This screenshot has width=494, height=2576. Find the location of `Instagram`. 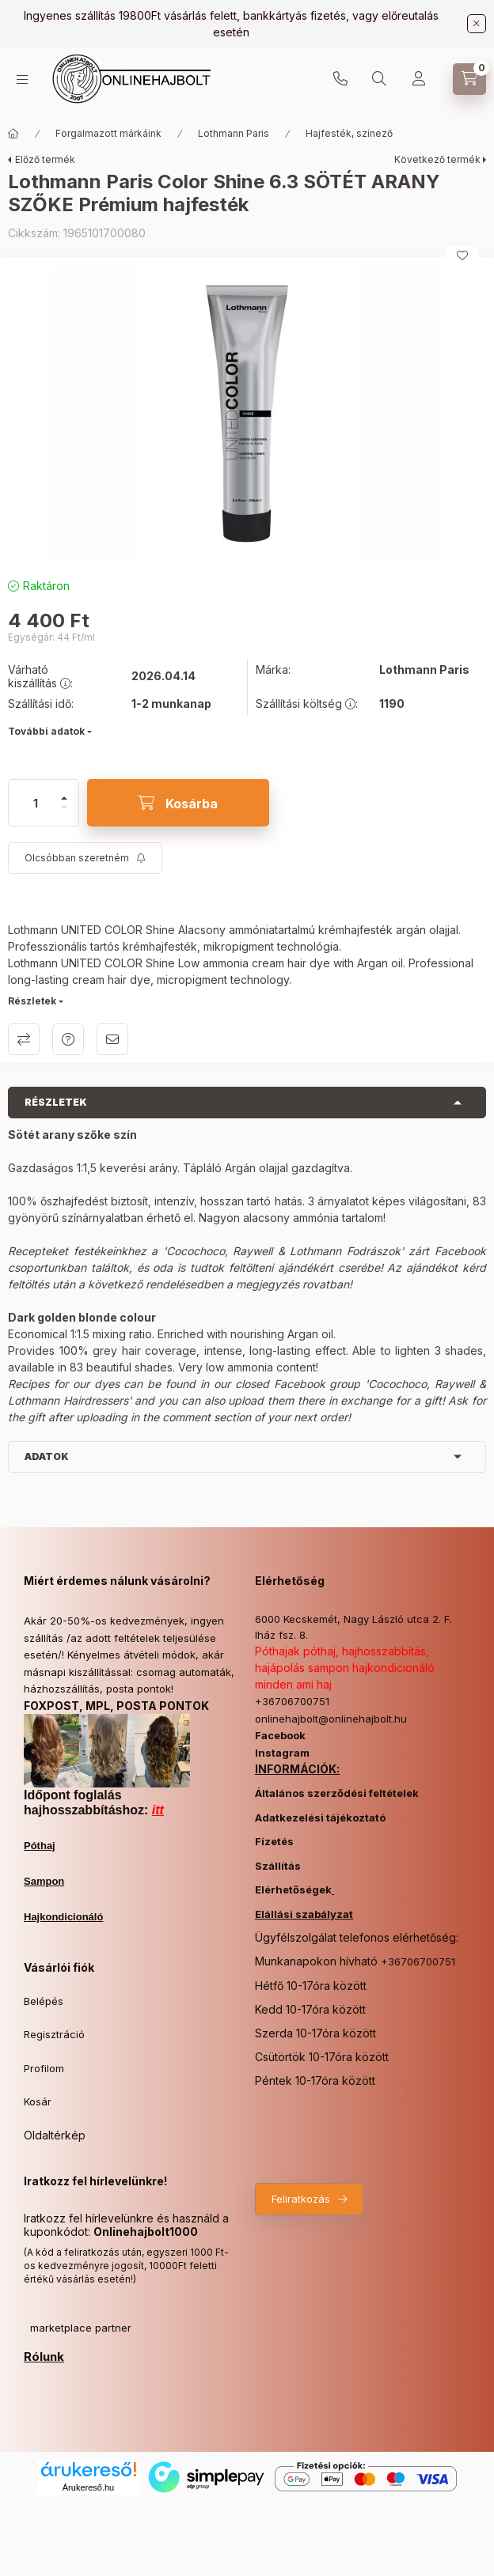

Instagram is located at coordinates (282, 1752).